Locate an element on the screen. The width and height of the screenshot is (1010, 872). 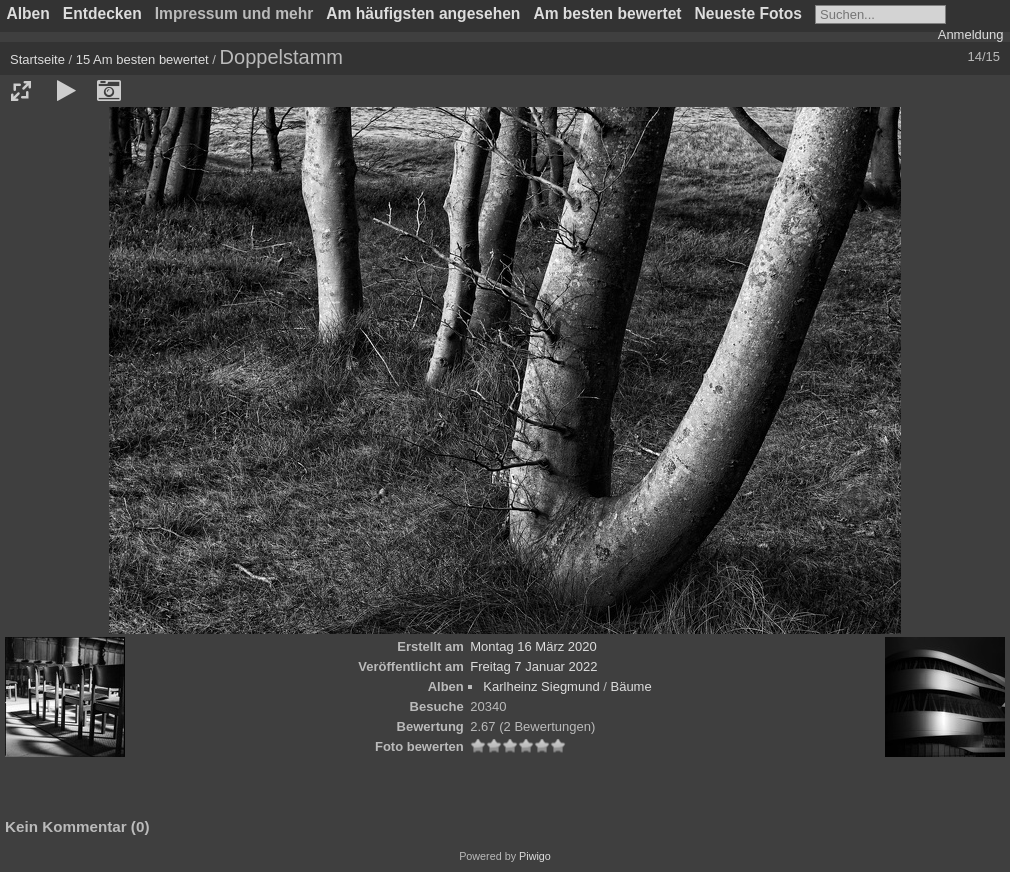
Karlheinz Siegmund is located at coordinates (541, 686).